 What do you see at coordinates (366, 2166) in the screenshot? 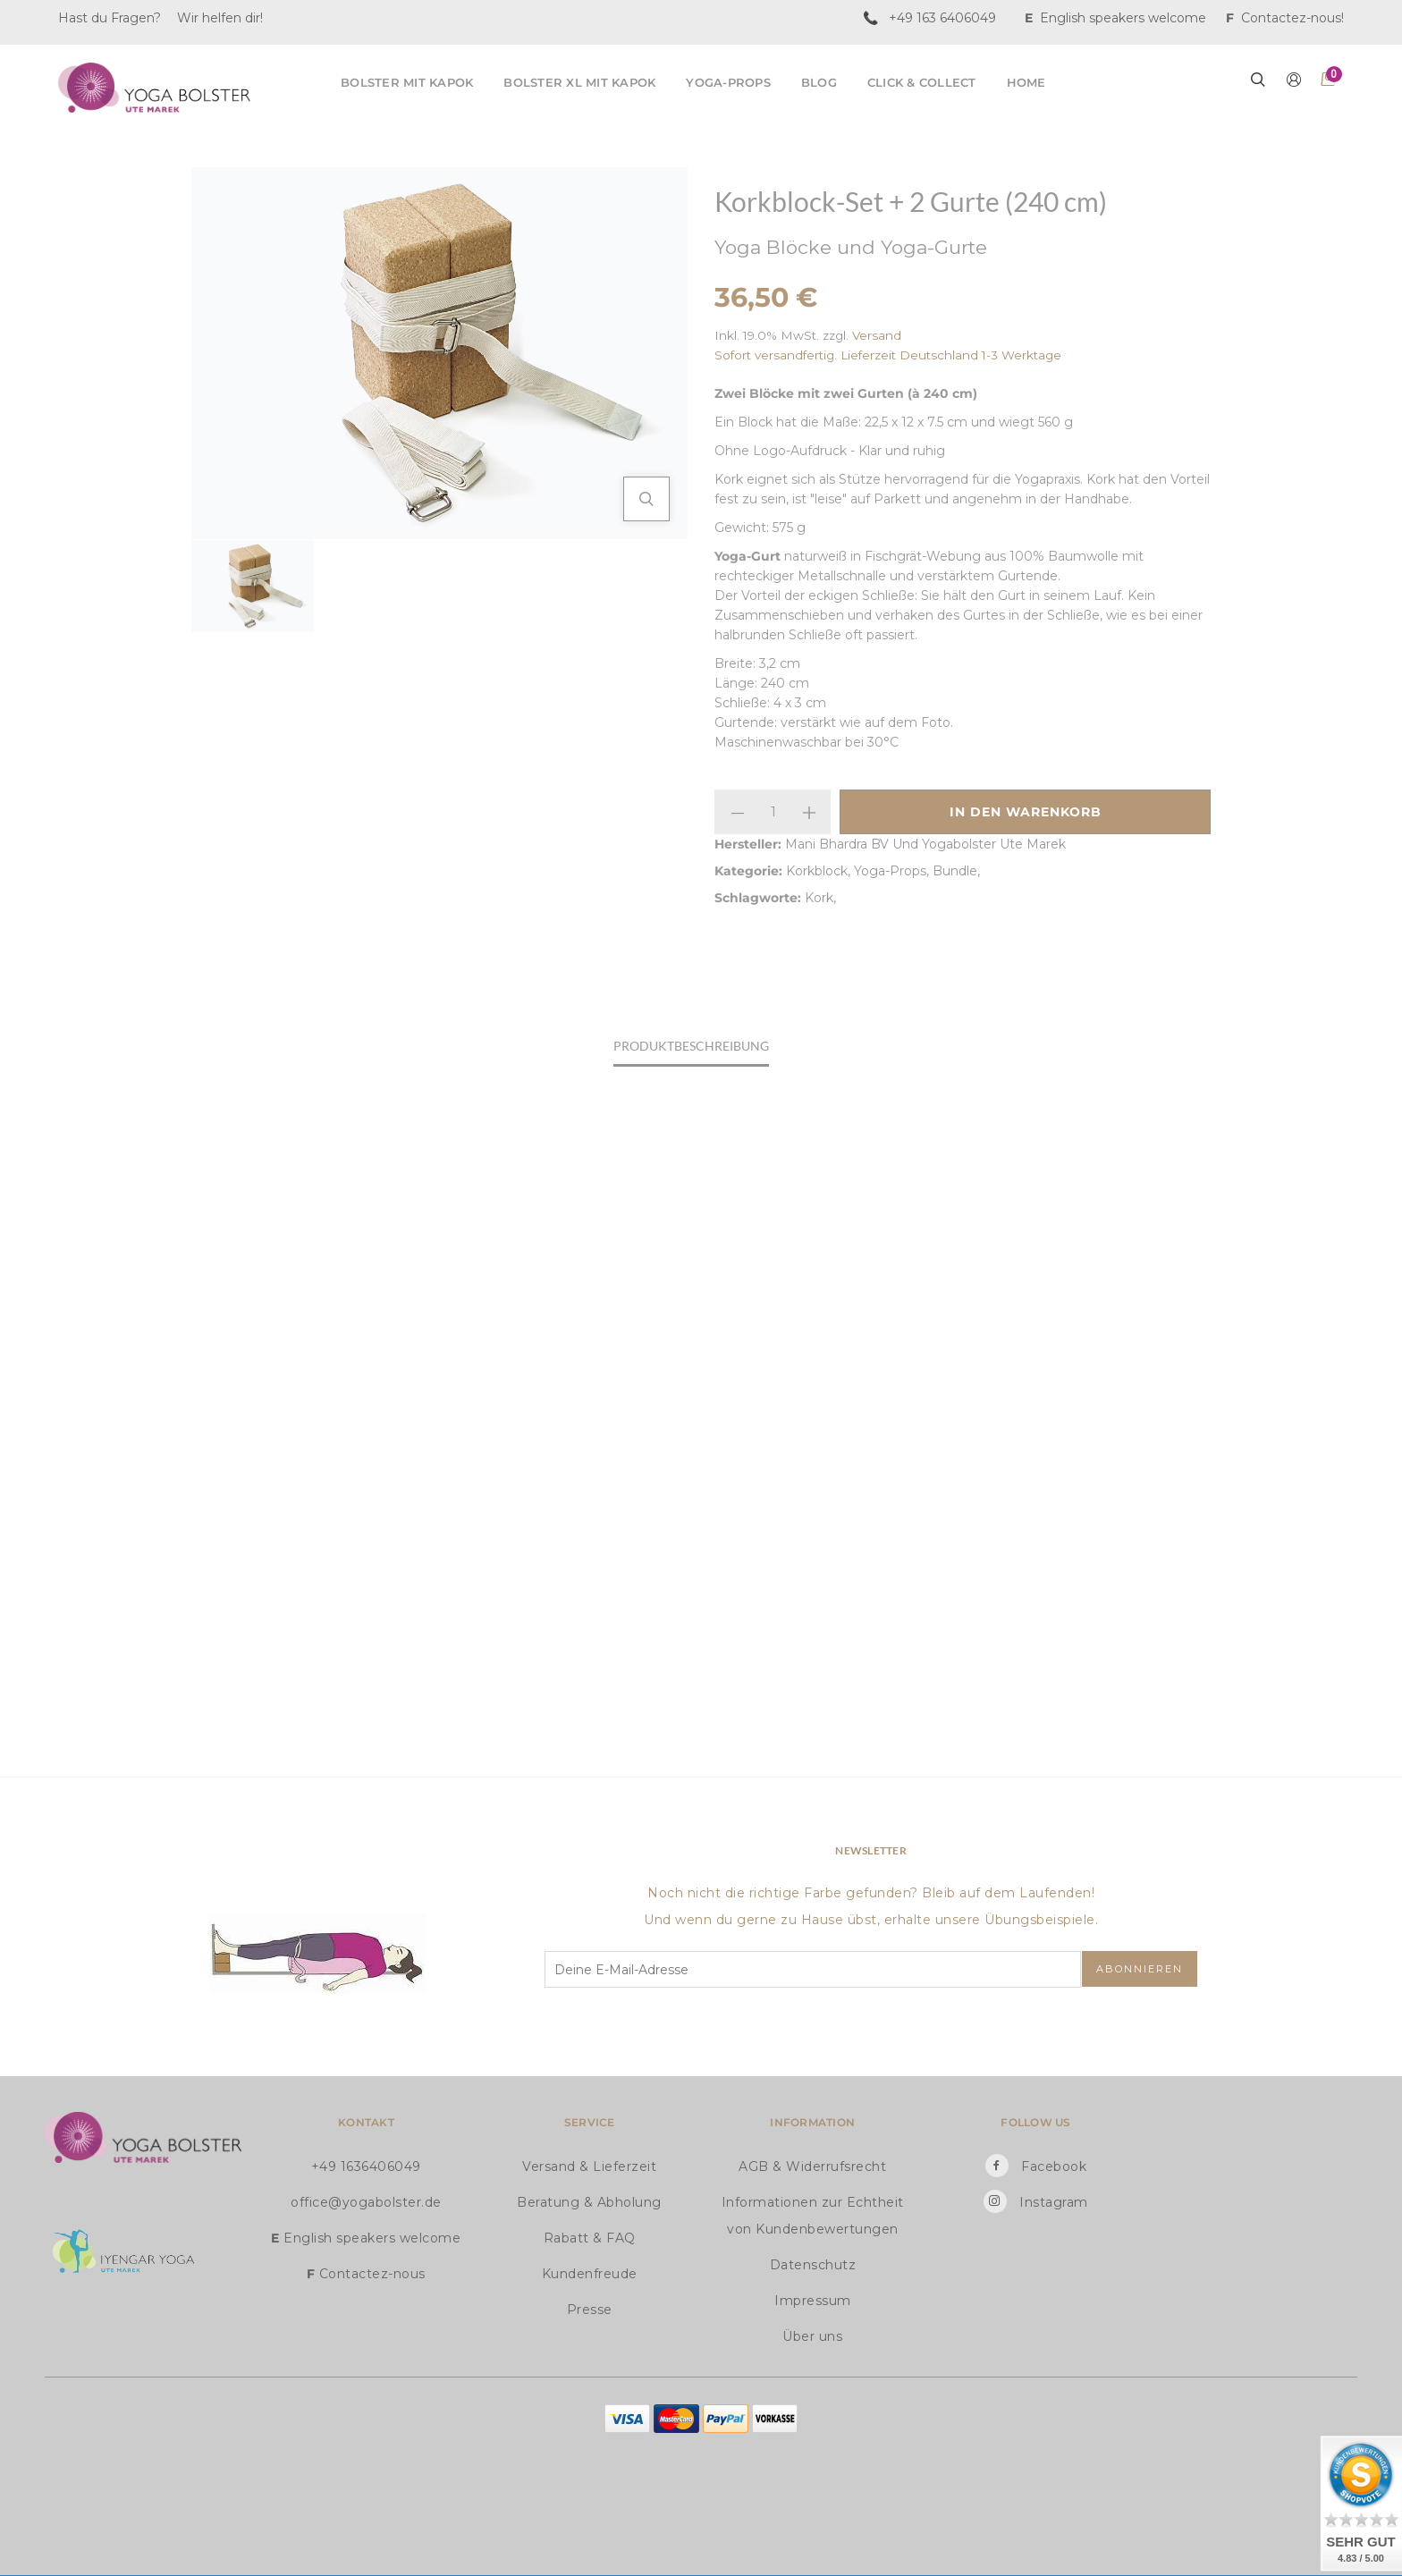
I see `+49 1636406049` at bounding box center [366, 2166].